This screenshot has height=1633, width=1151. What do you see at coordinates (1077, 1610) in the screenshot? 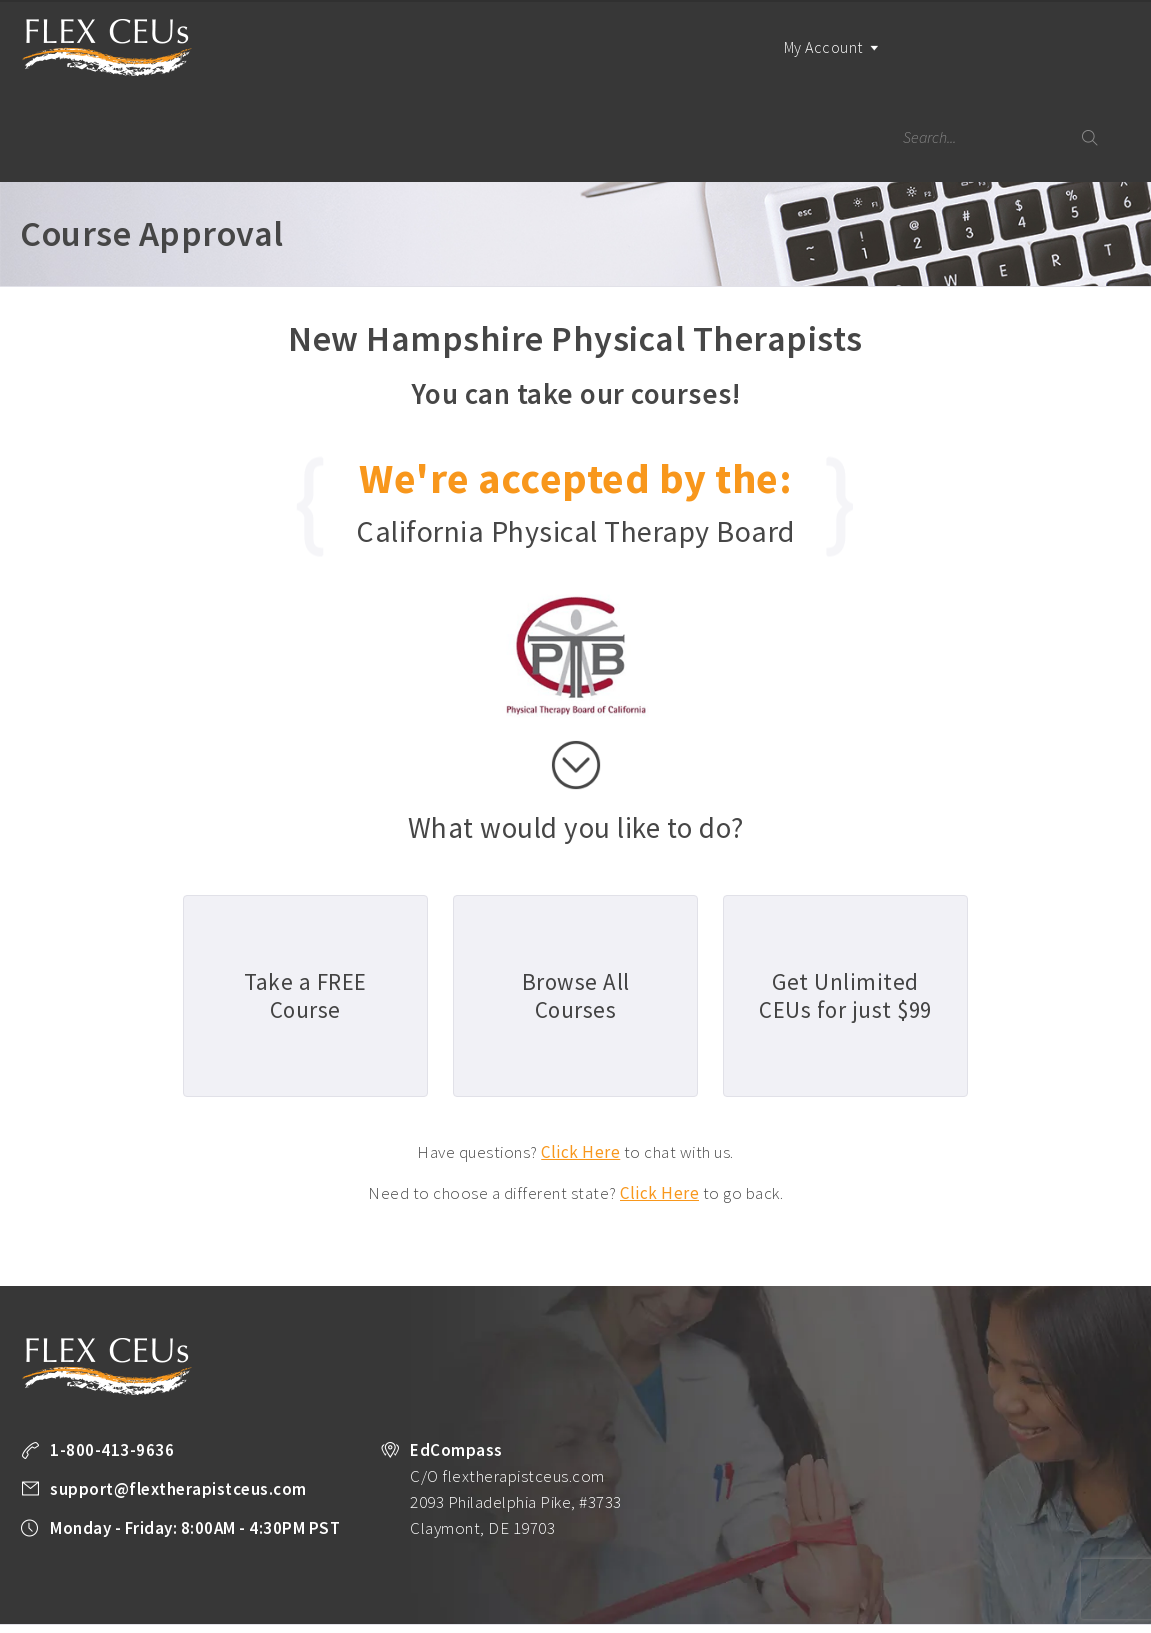
I see `Back to Top` at bounding box center [1077, 1610].